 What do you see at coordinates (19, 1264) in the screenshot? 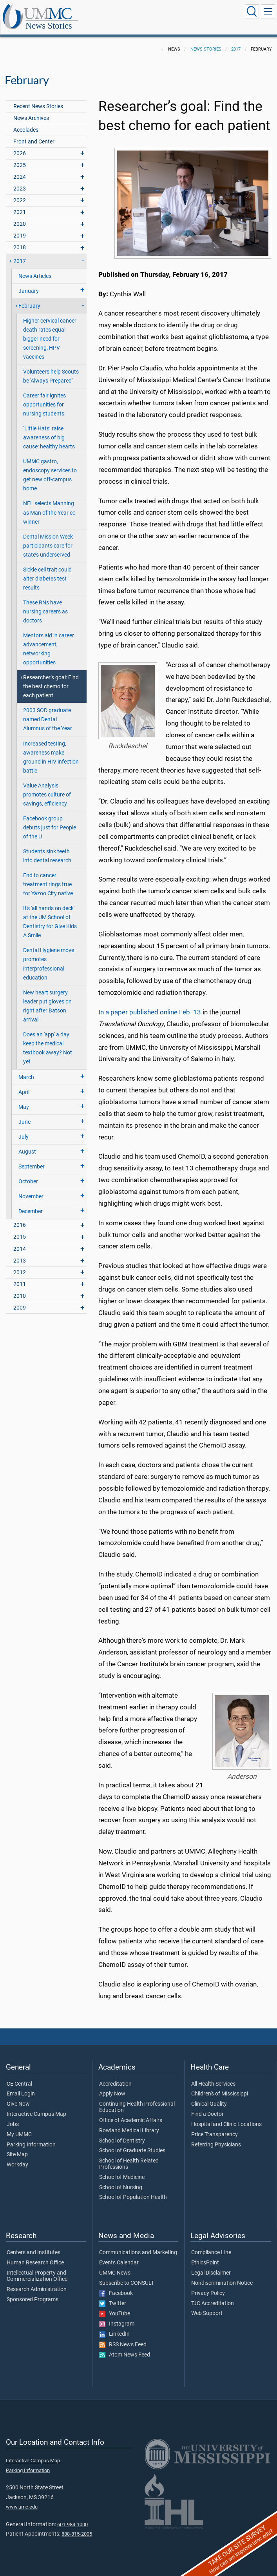
I see `2012` at bounding box center [19, 1264].